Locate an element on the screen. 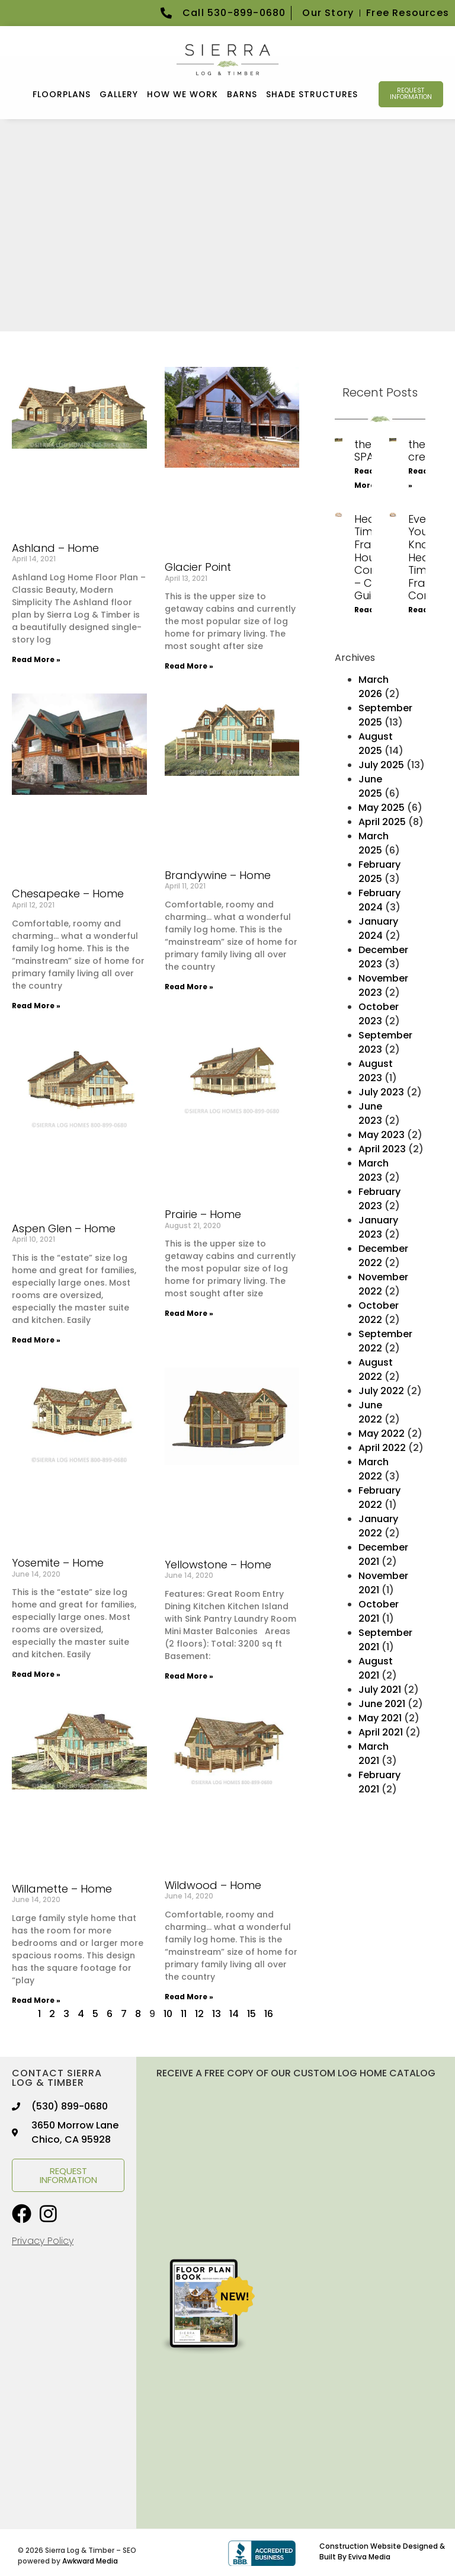  Read More » [Read more about Chesapeake – Home] is located at coordinates (36, 1004).